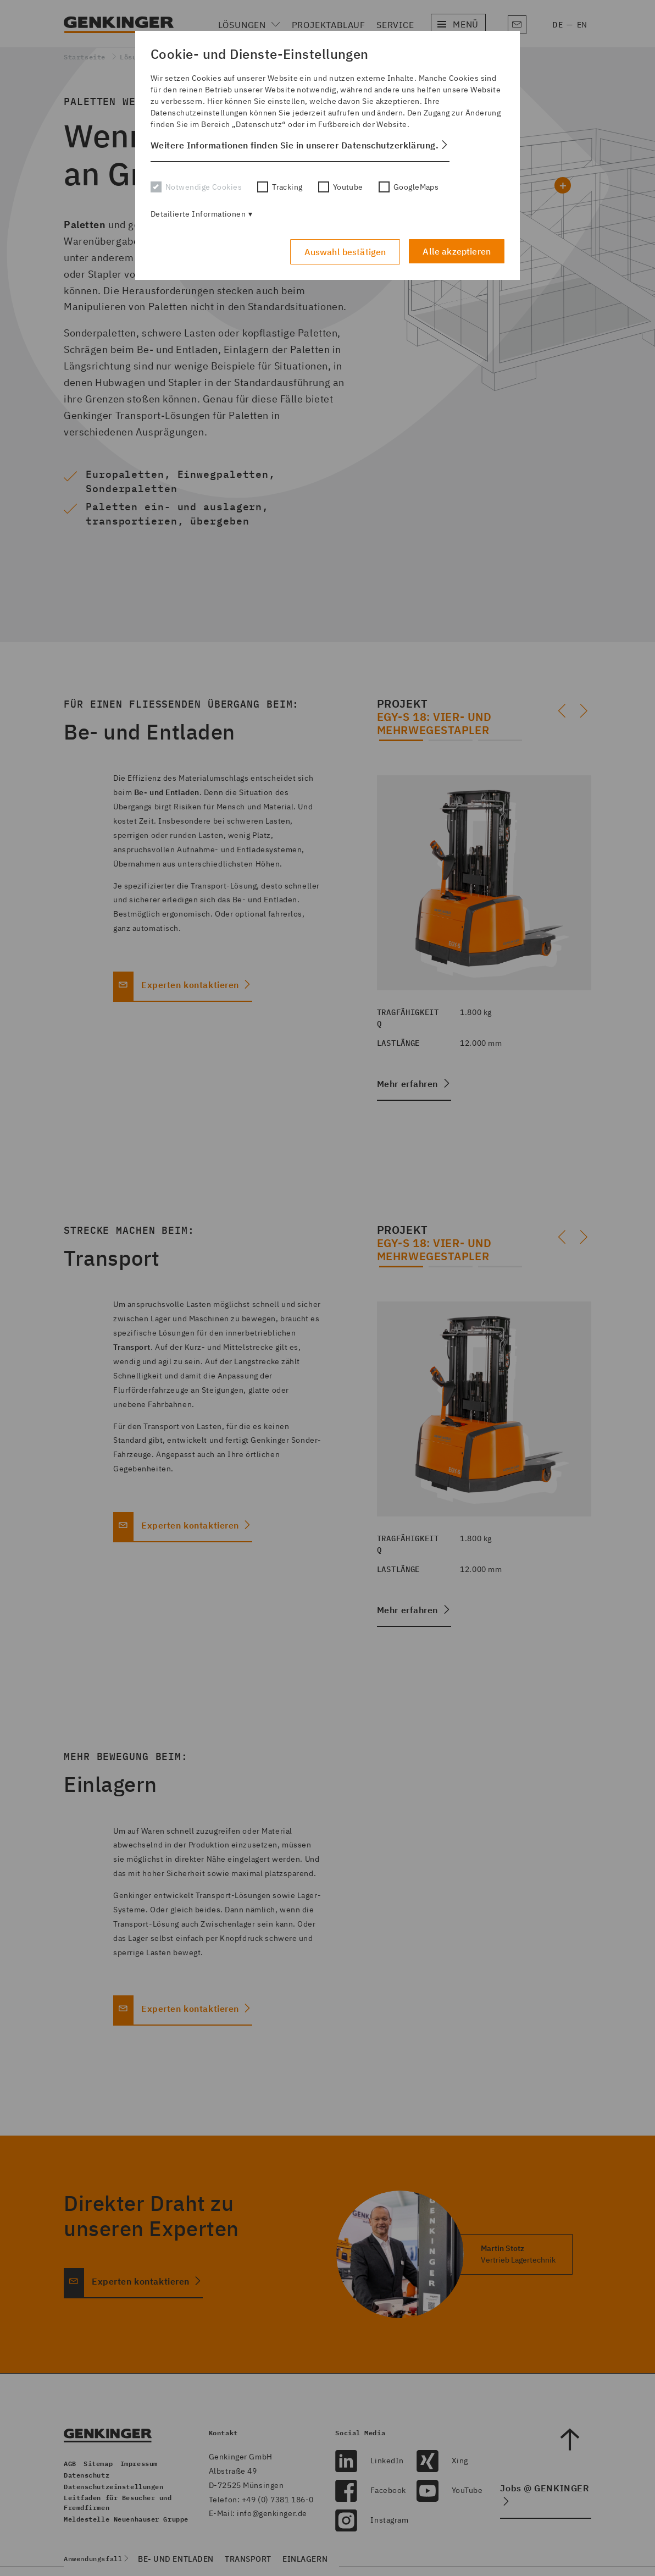 Image resolution: width=655 pixels, height=2576 pixels. What do you see at coordinates (340, 186) in the screenshot?
I see `Youtube` at bounding box center [340, 186].